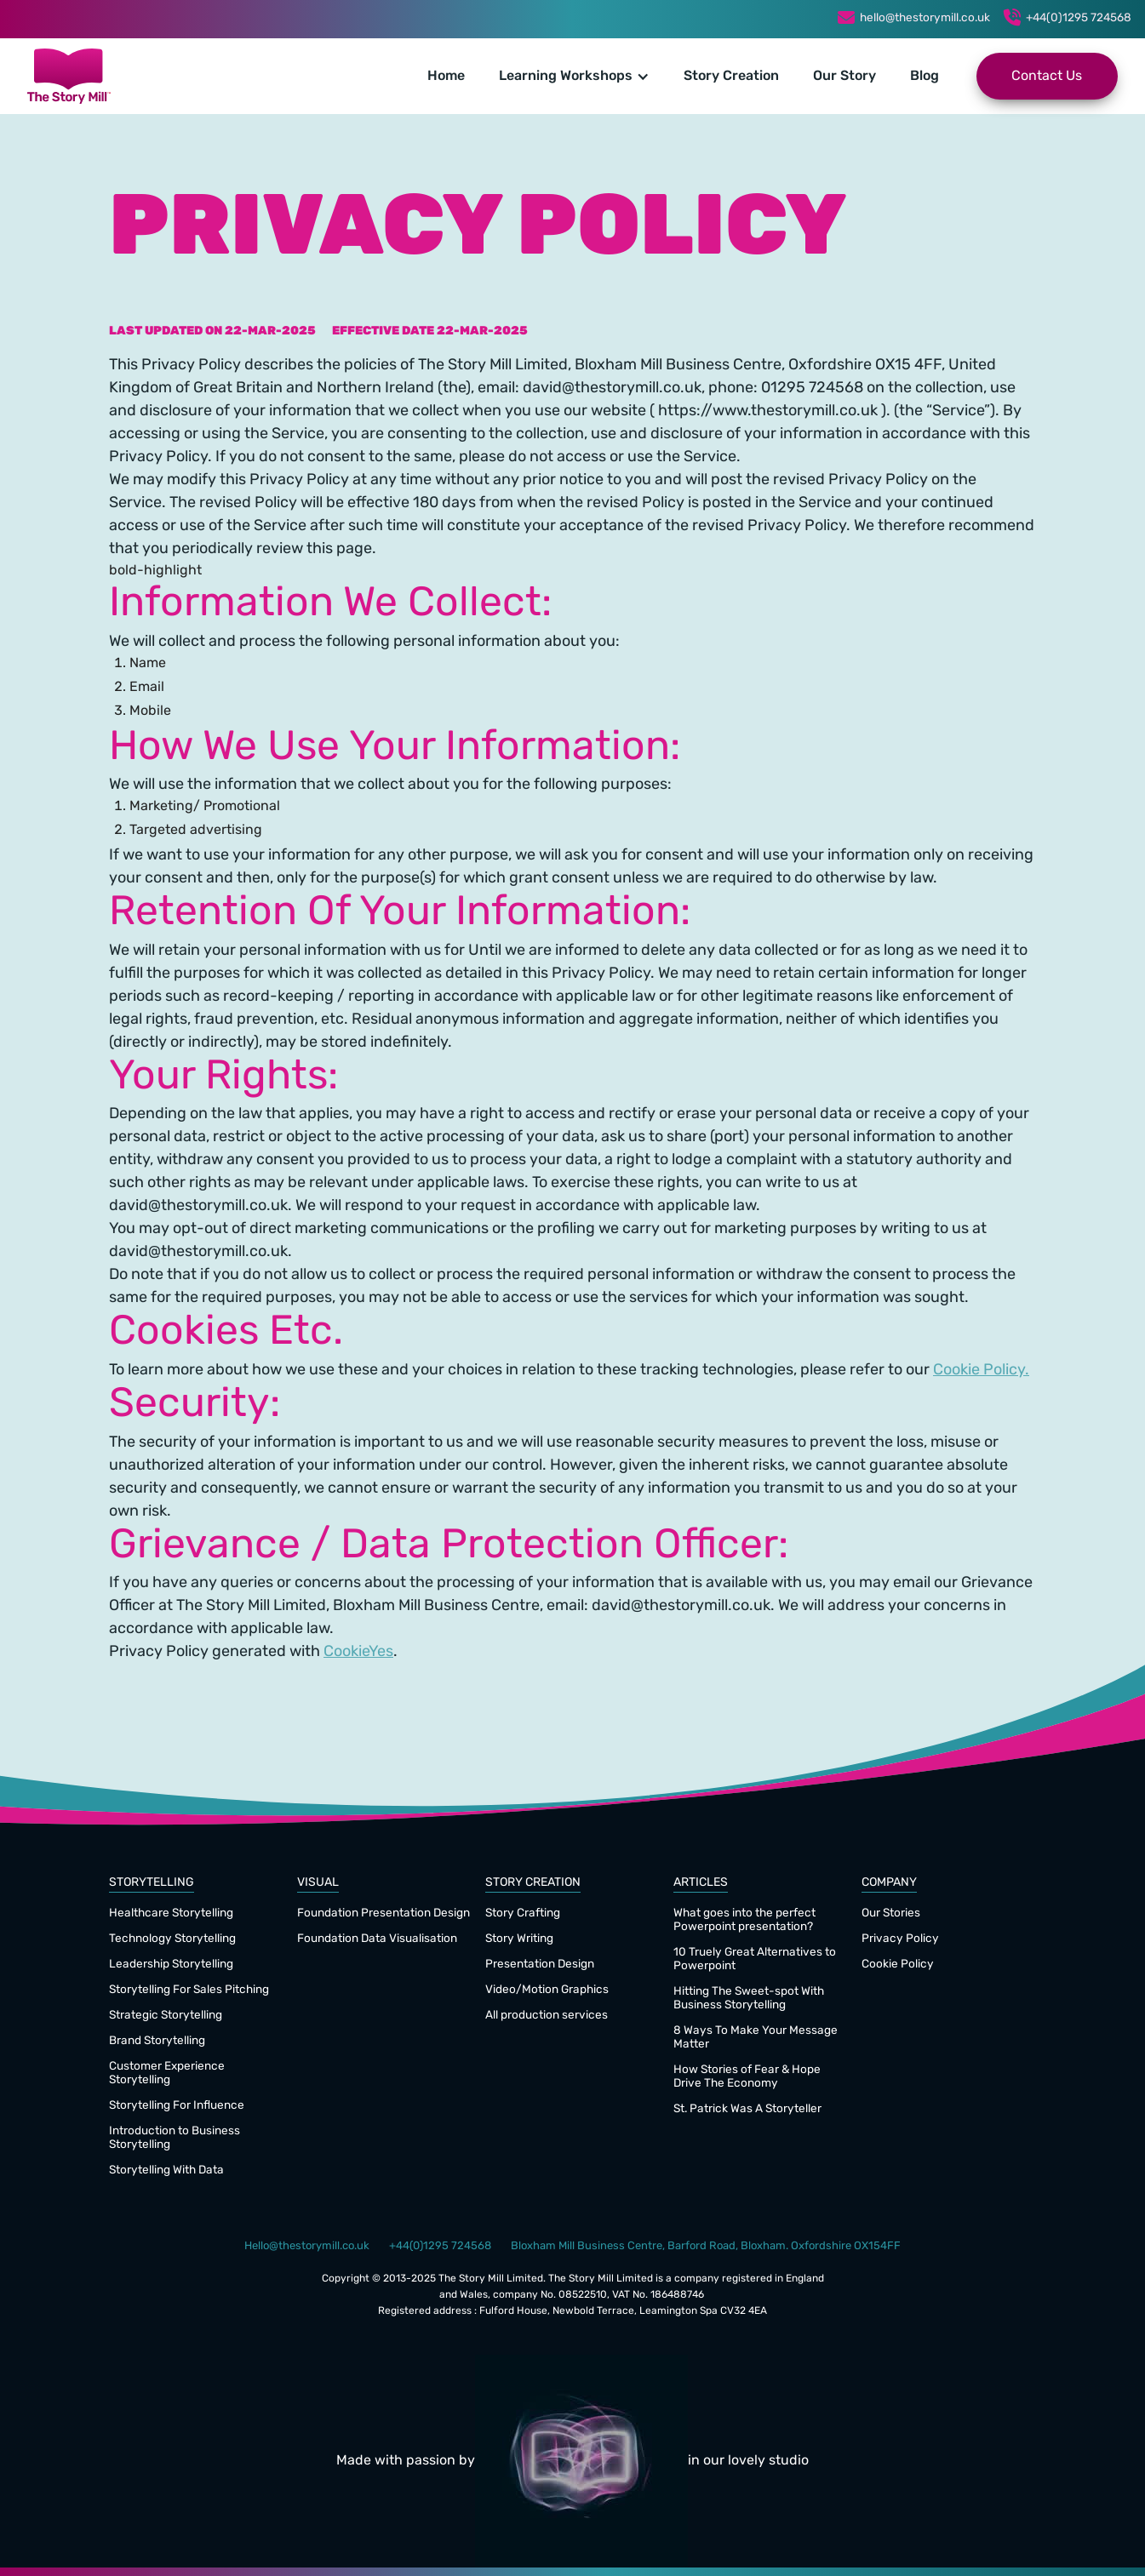  I want to click on Leadership Storytelling, so click(171, 1964).